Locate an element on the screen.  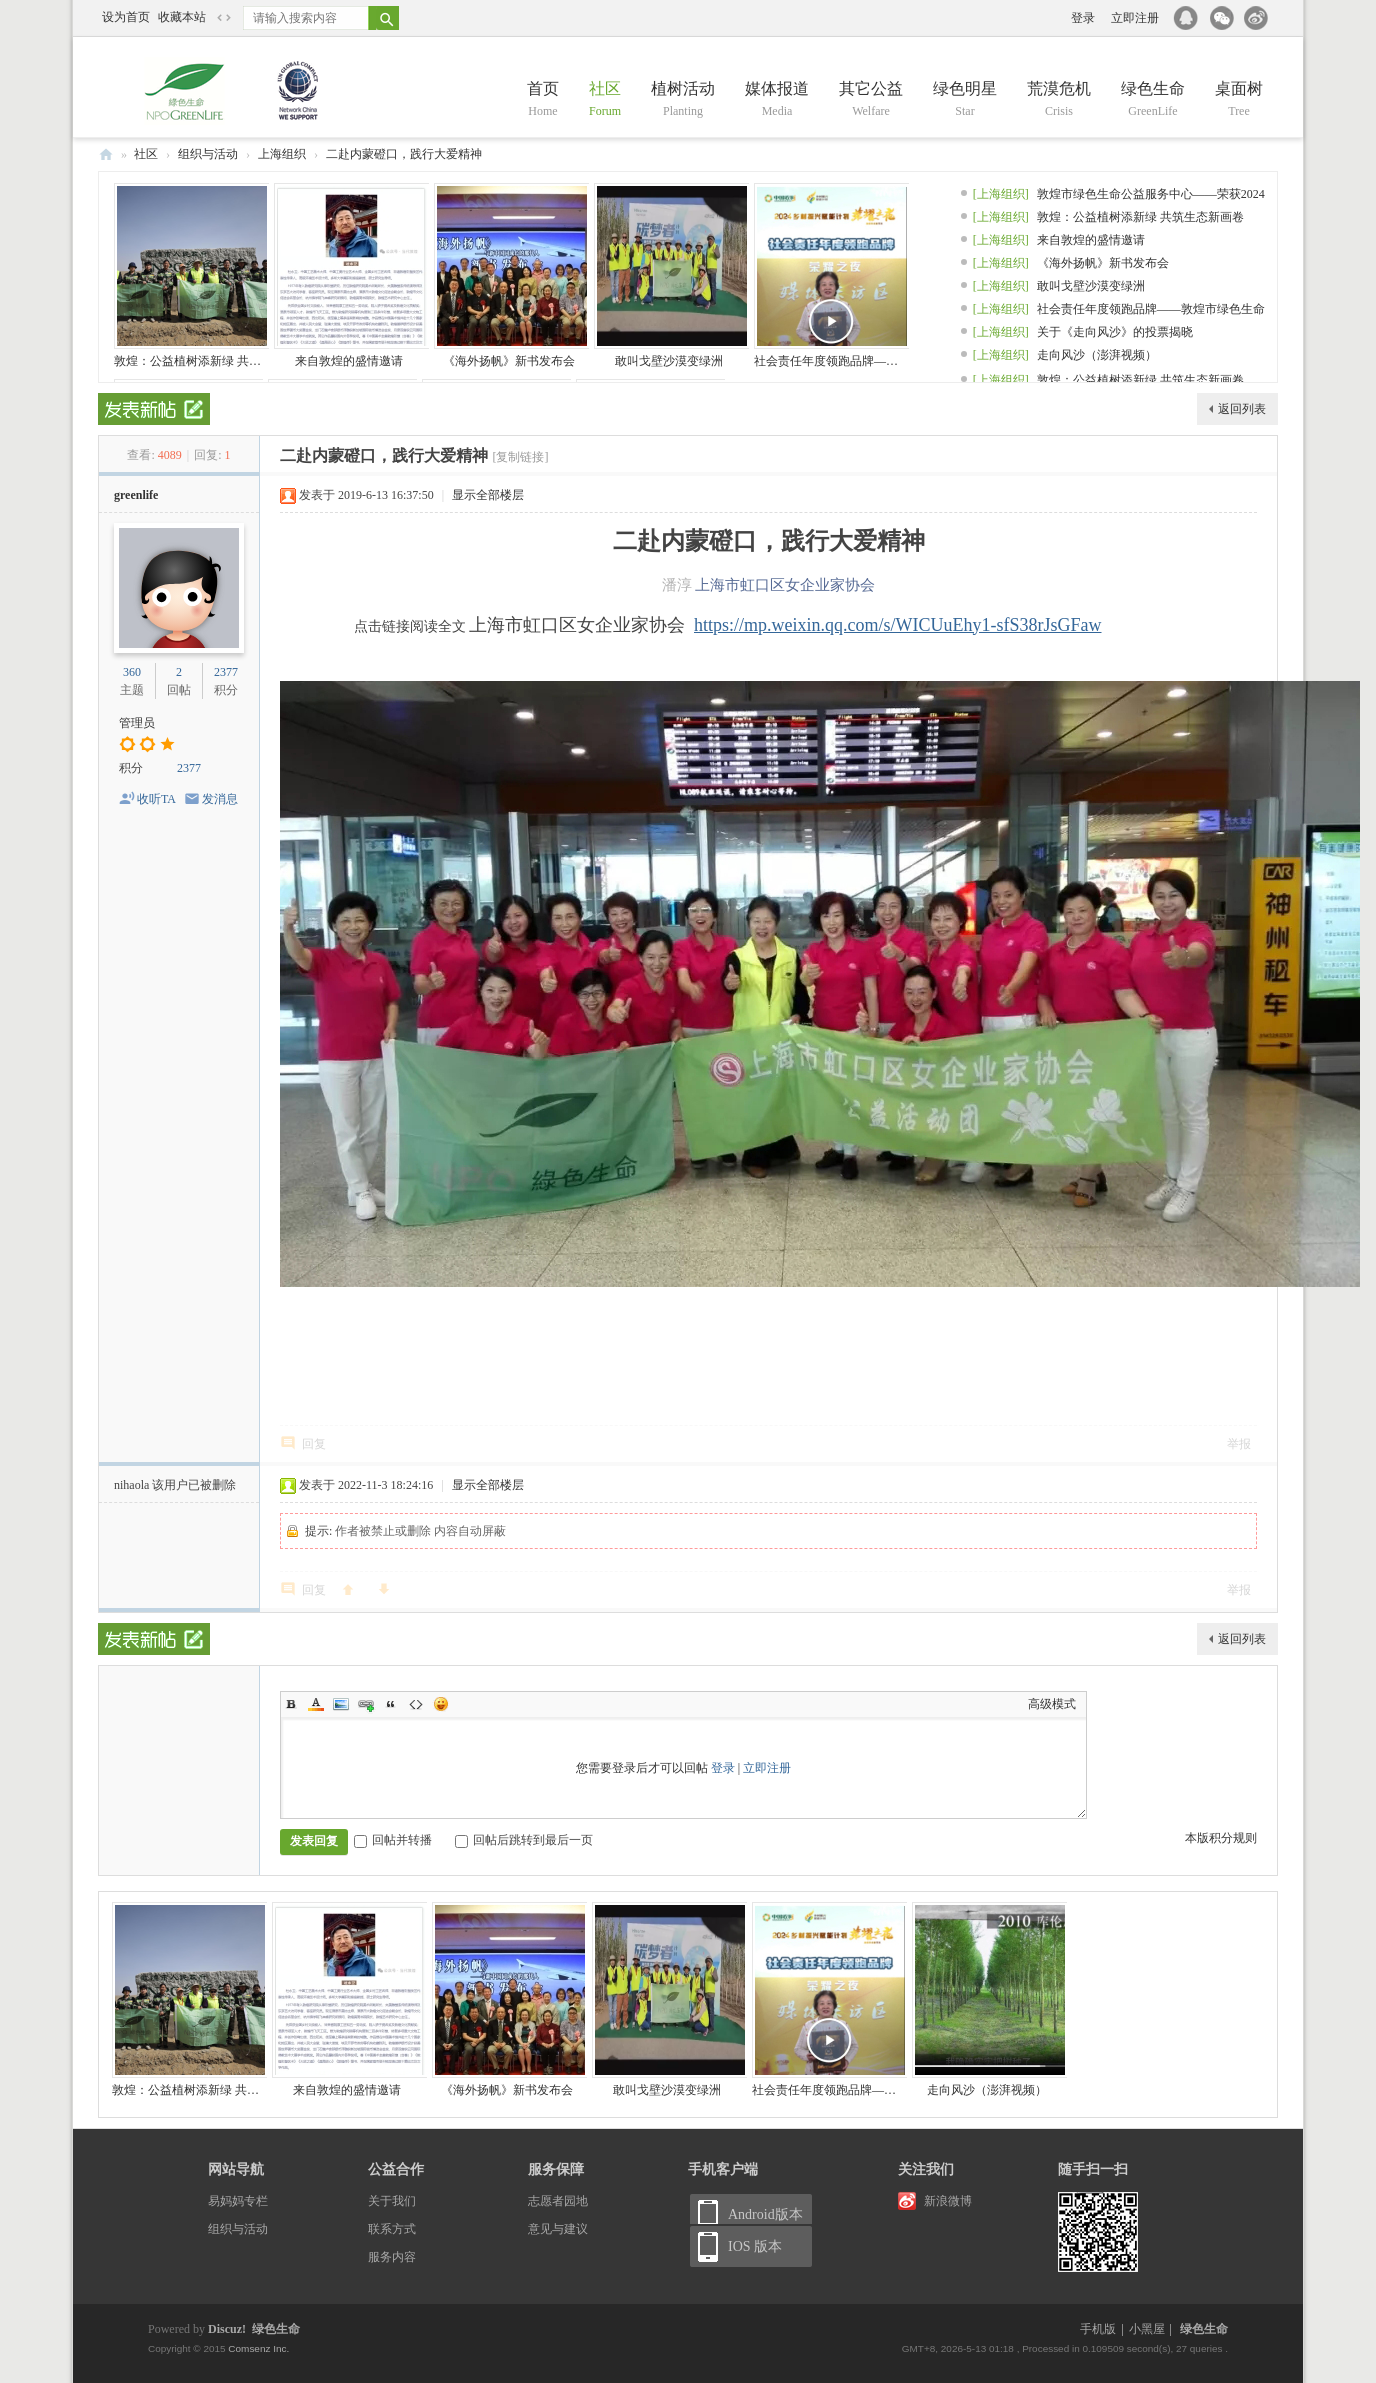
组织与活动 is located at coordinates (208, 154).